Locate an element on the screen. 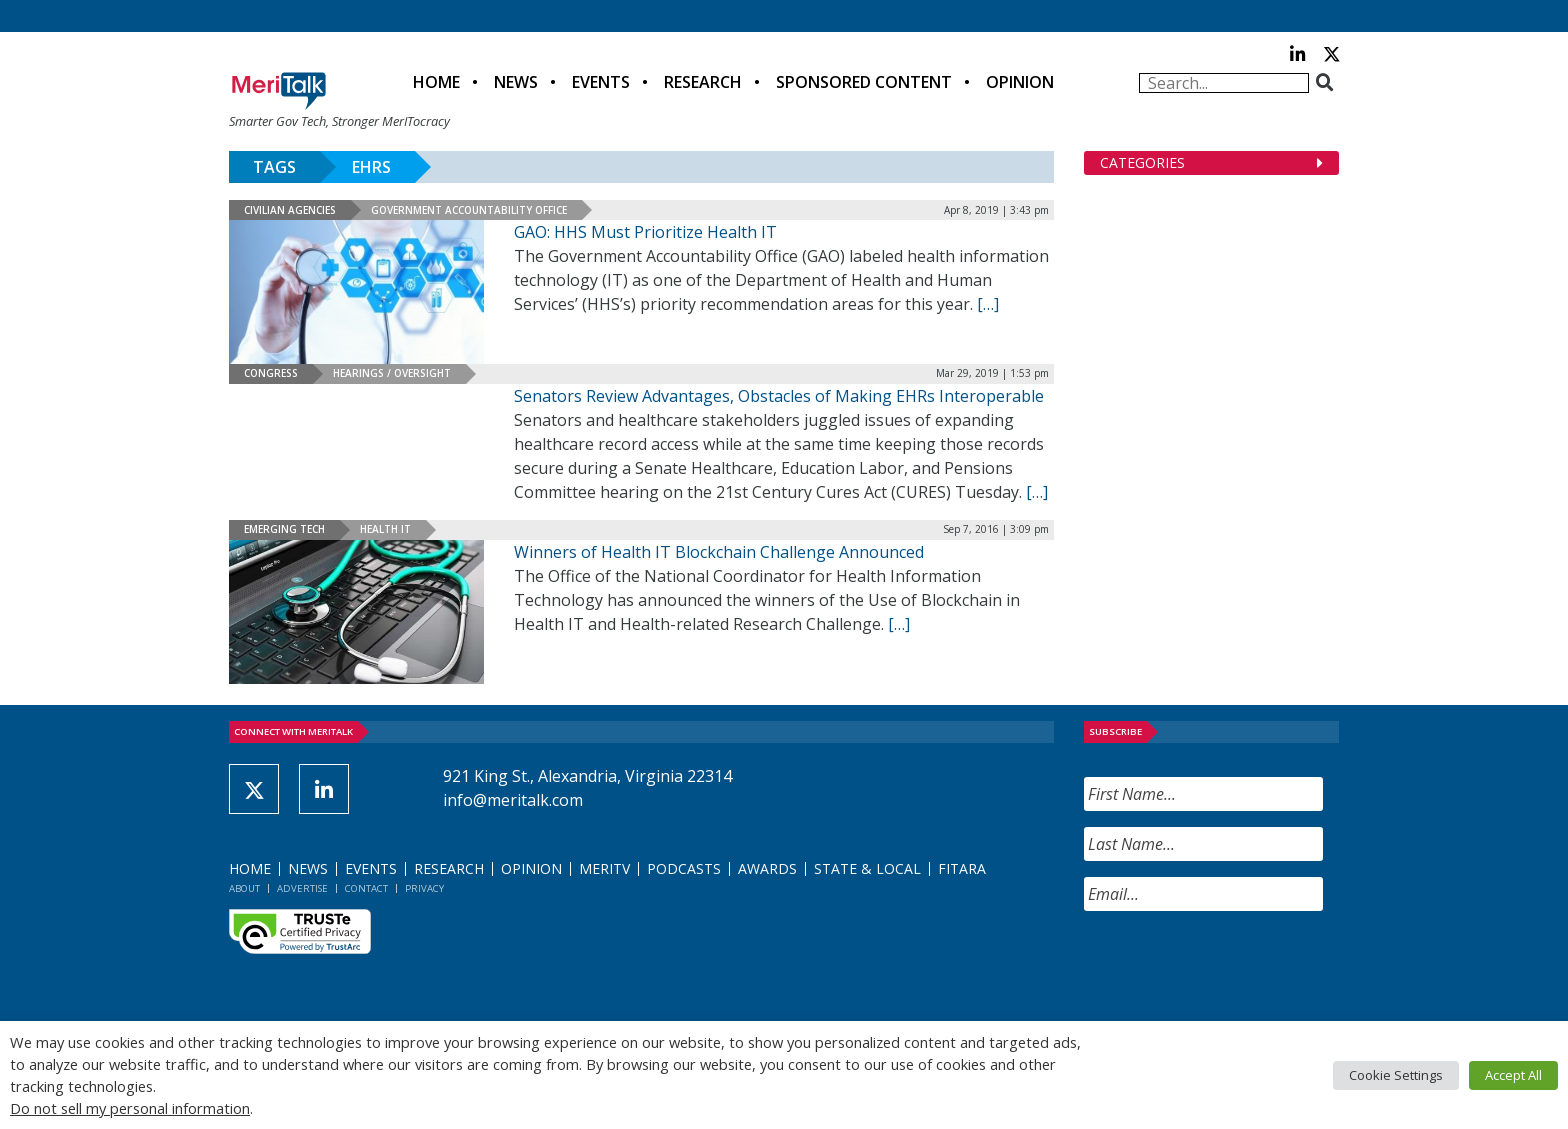 This screenshot has height=1129, width=1568. [(opens in a new tab)] is located at coordinates (356, 612).